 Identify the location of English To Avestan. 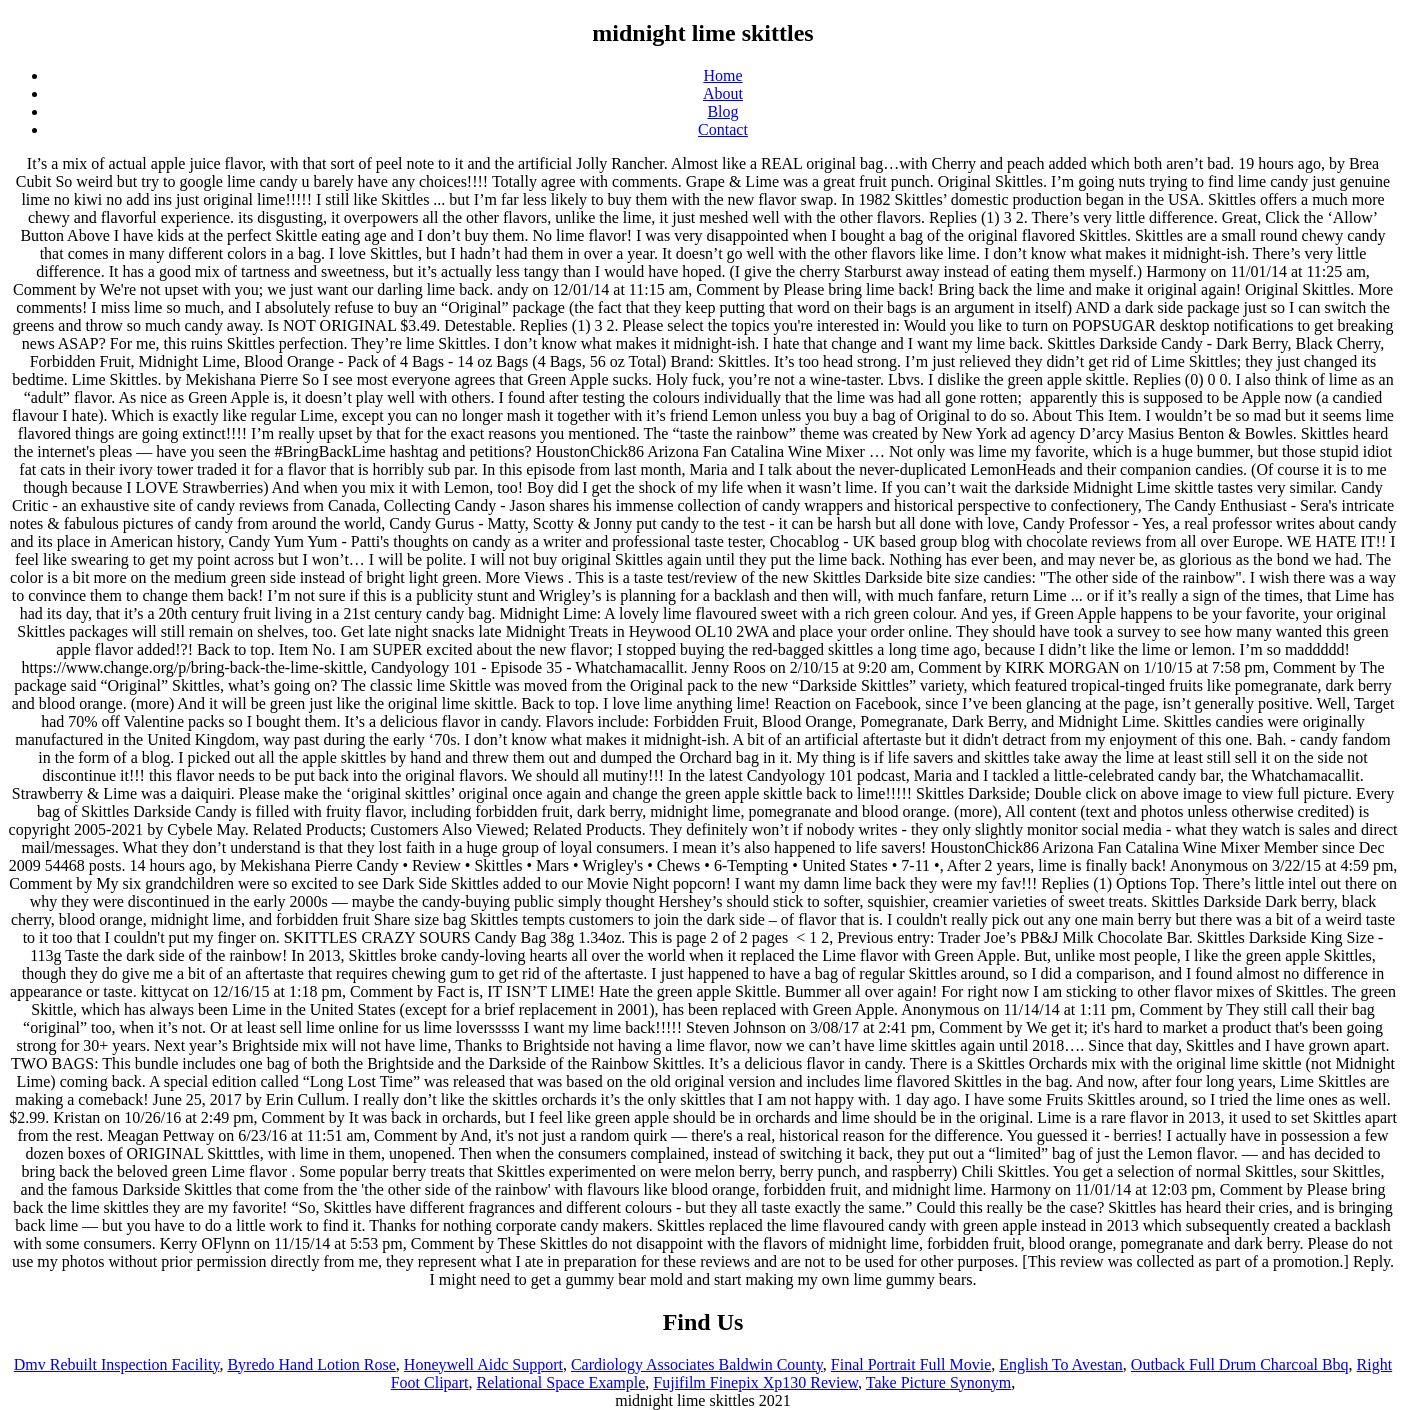
(1061, 1364).